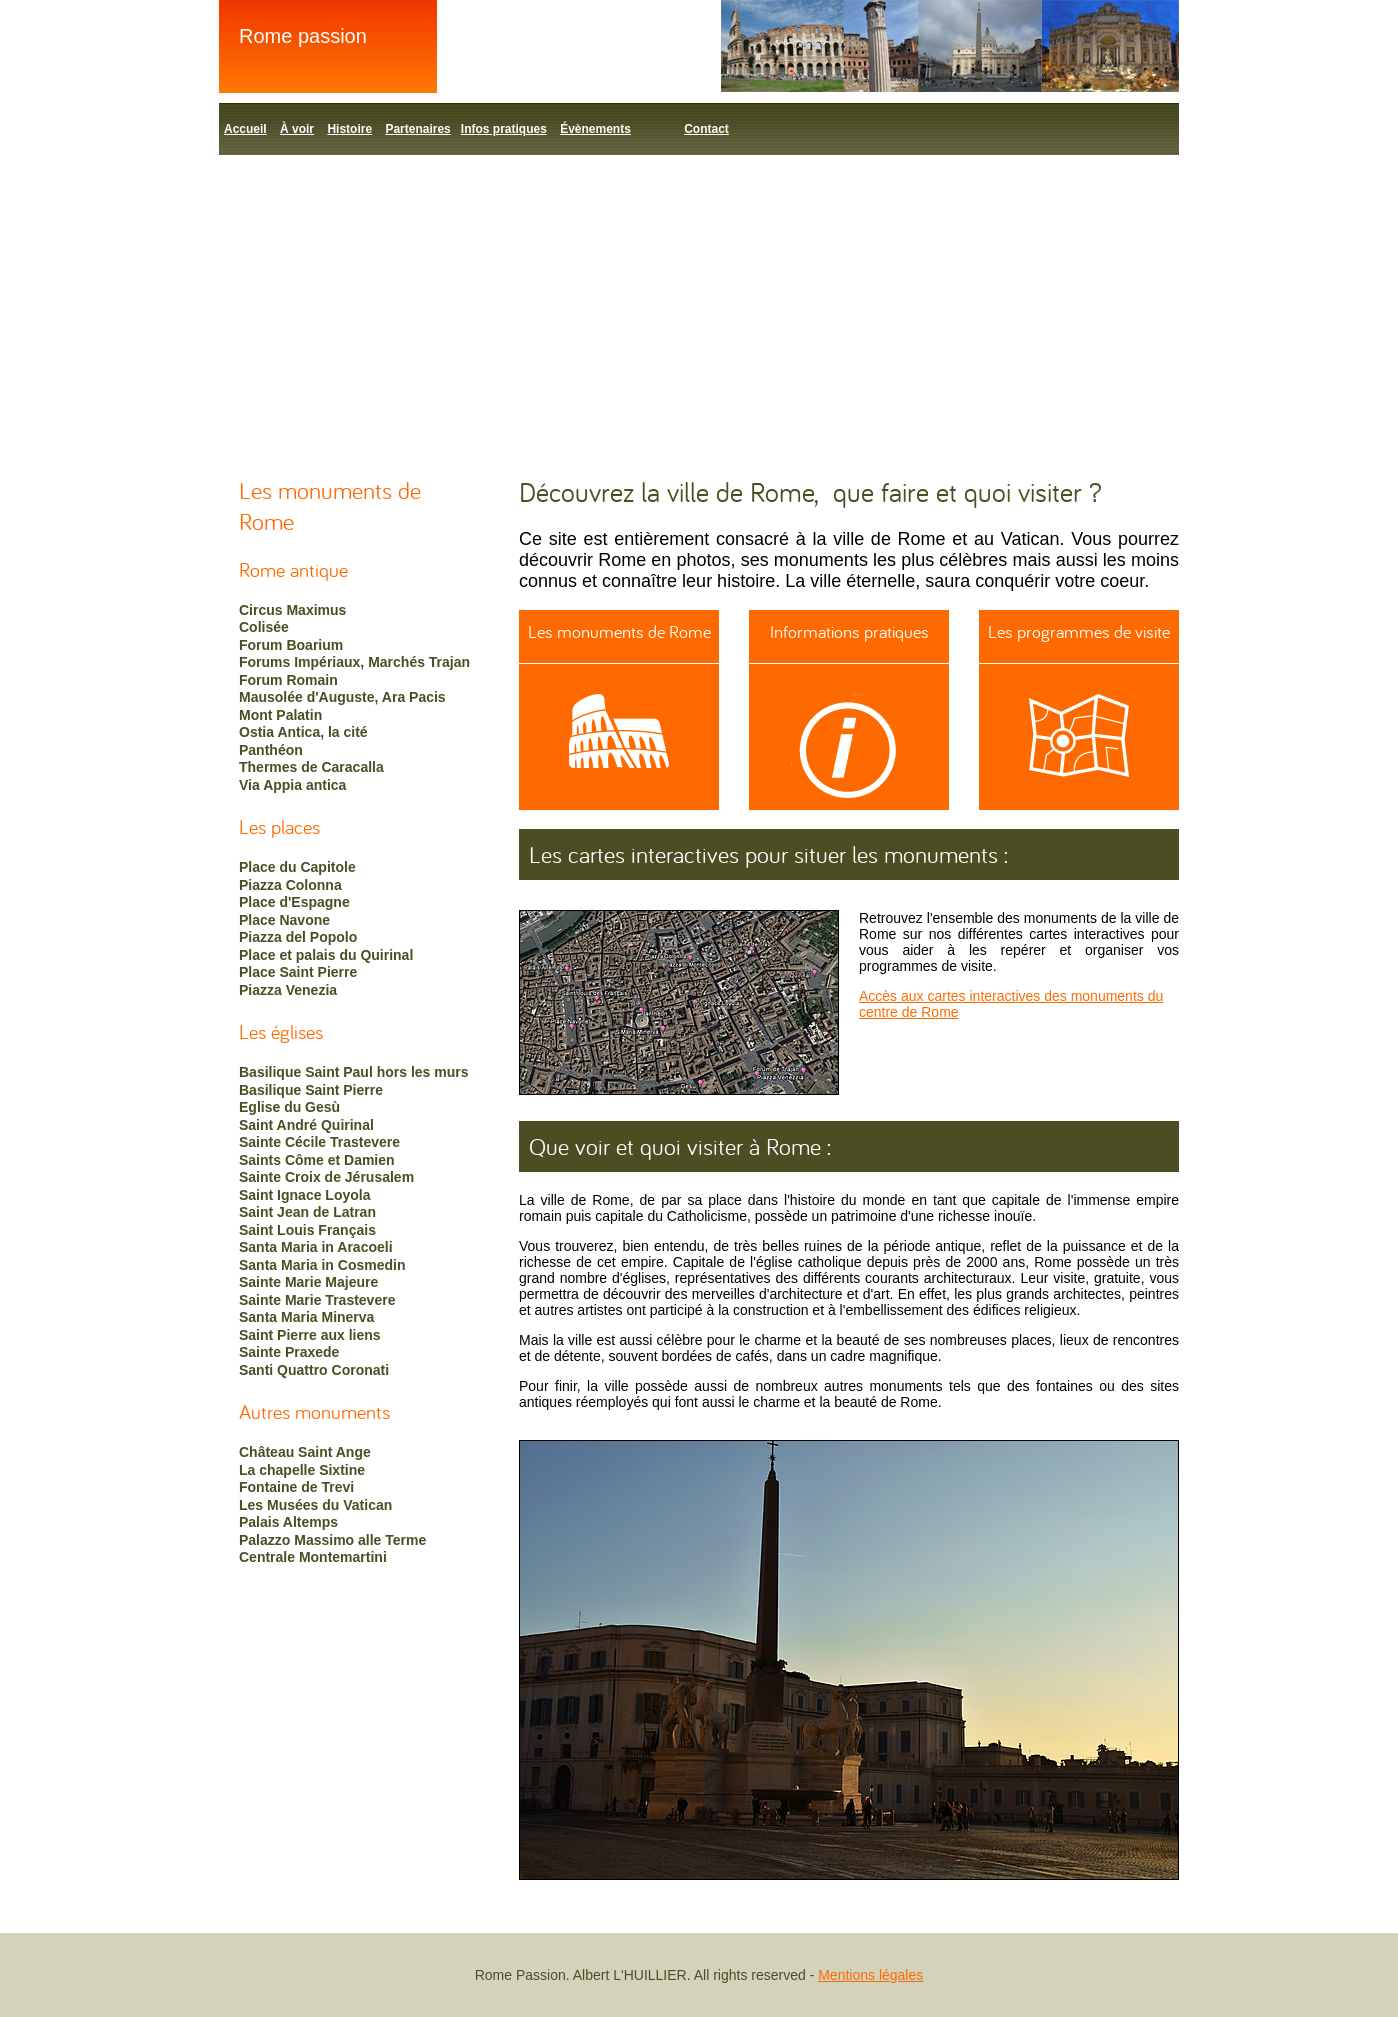  What do you see at coordinates (306, 1125) in the screenshot?
I see `Saint André Quirinal` at bounding box center [306, 1125].